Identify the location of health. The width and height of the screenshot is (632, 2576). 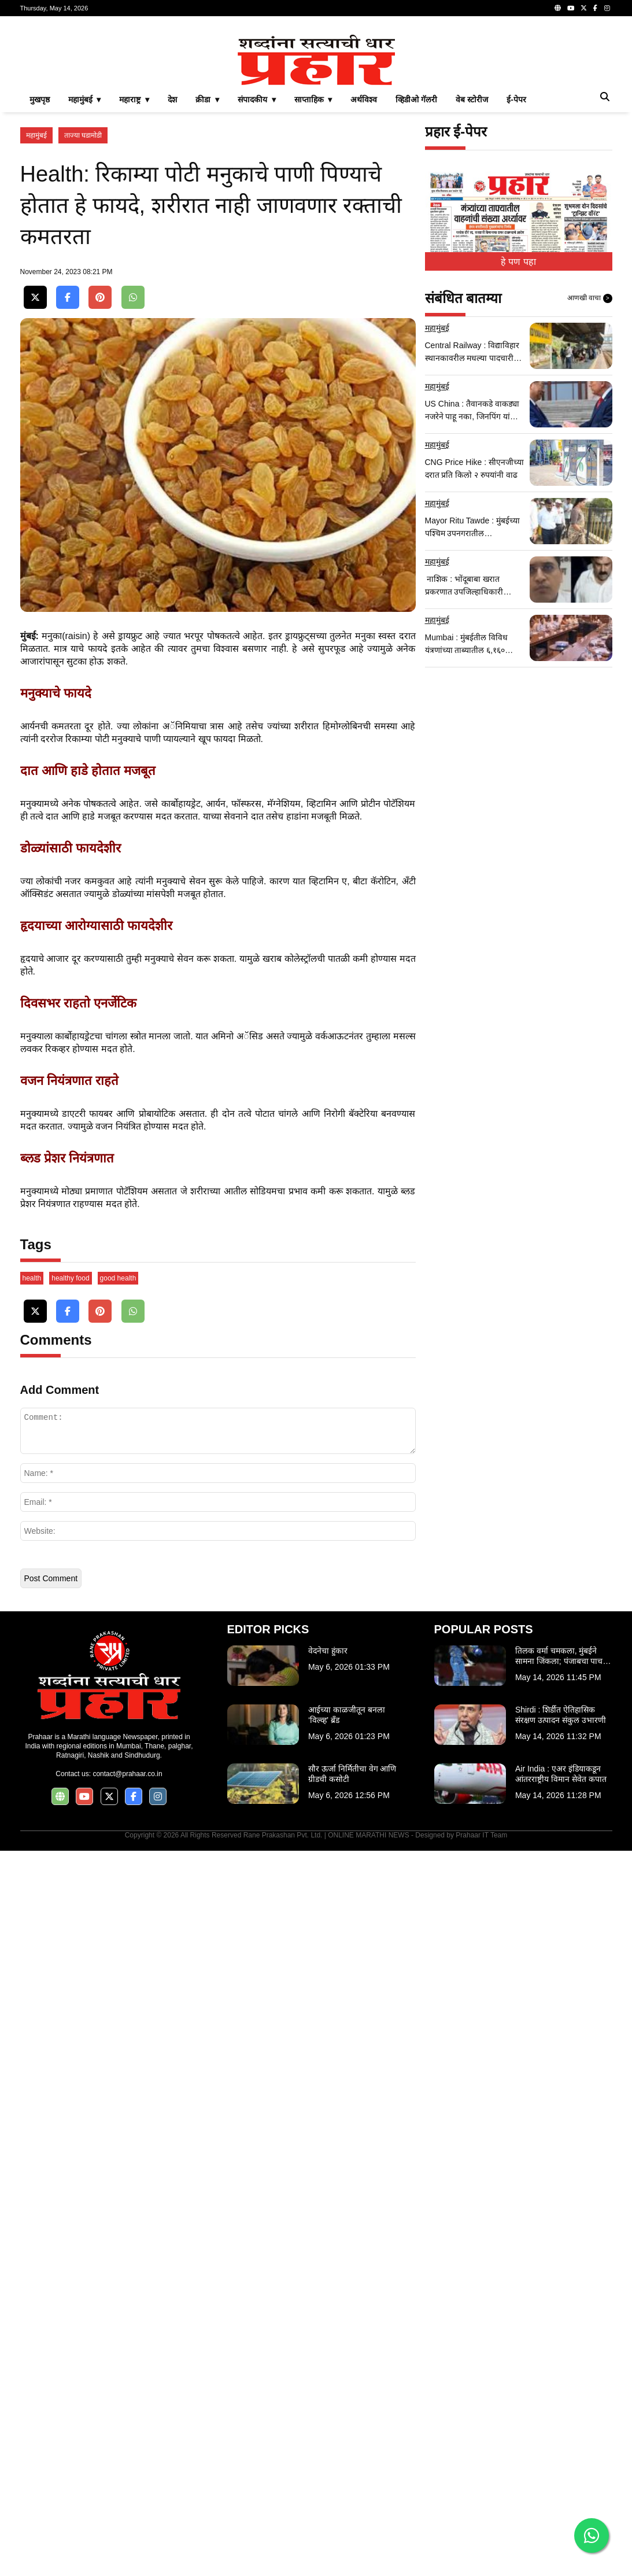
(32, 2003).